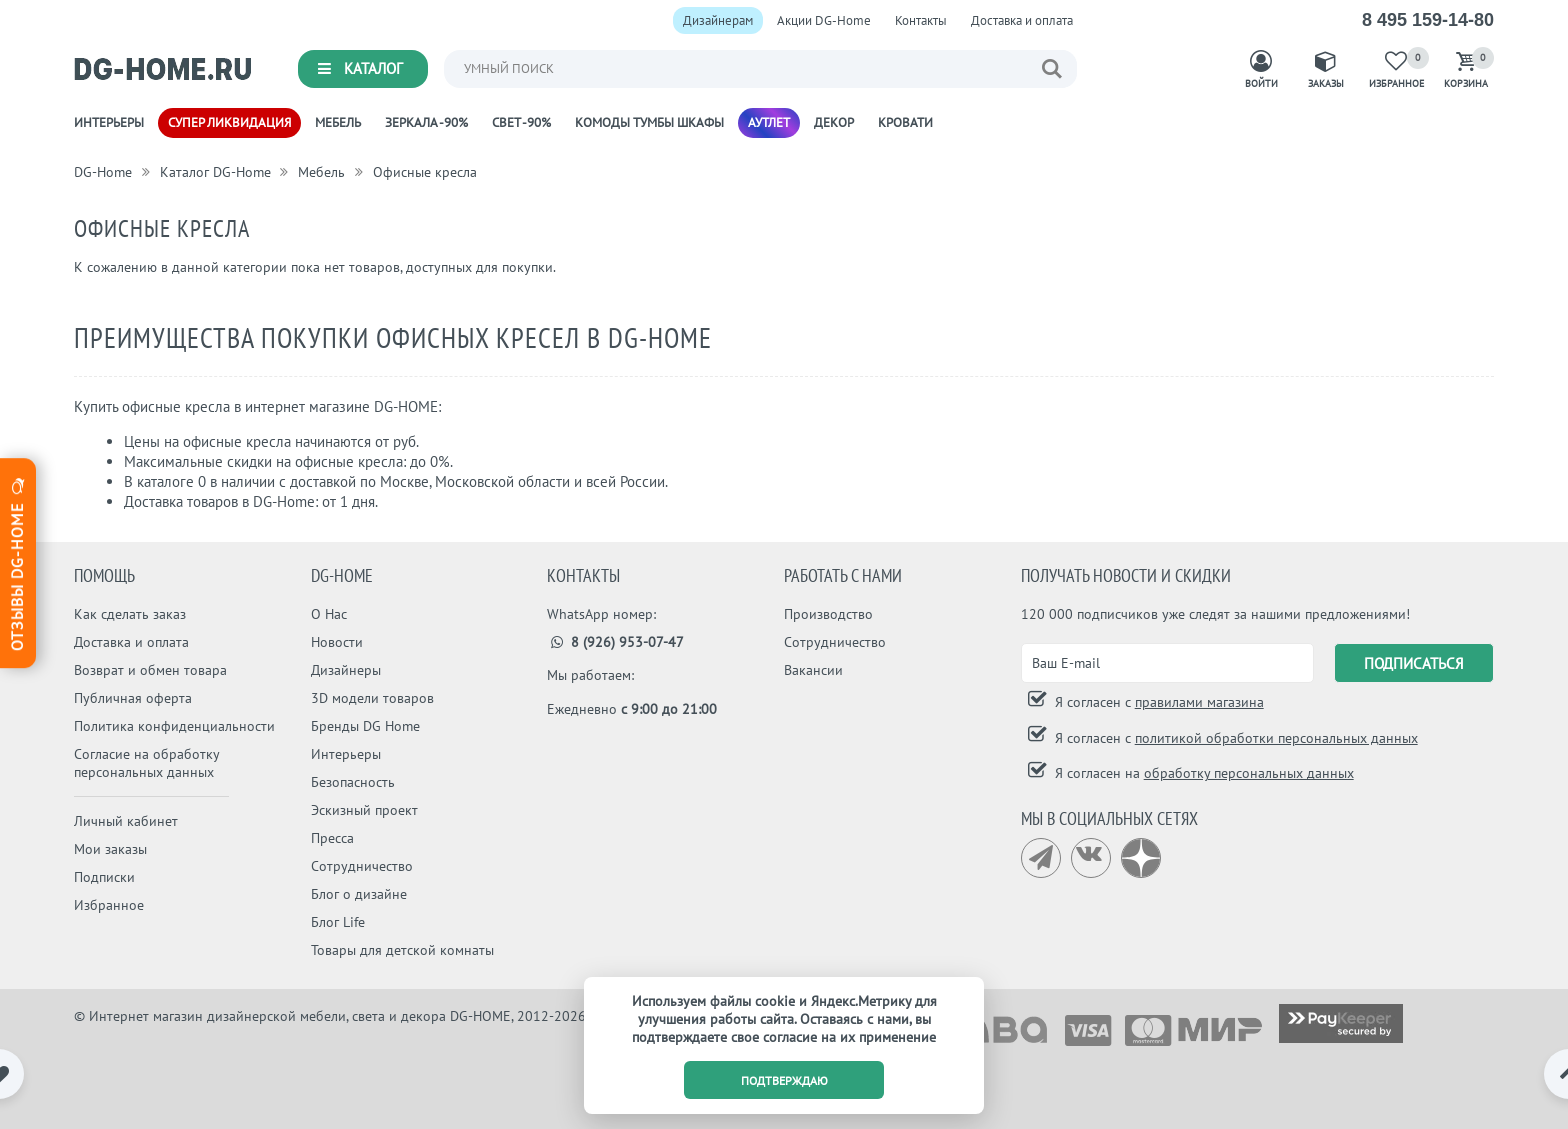 This screenshot has width=1568, height=1129. I want to click on Блог Life, so click(338, 922).